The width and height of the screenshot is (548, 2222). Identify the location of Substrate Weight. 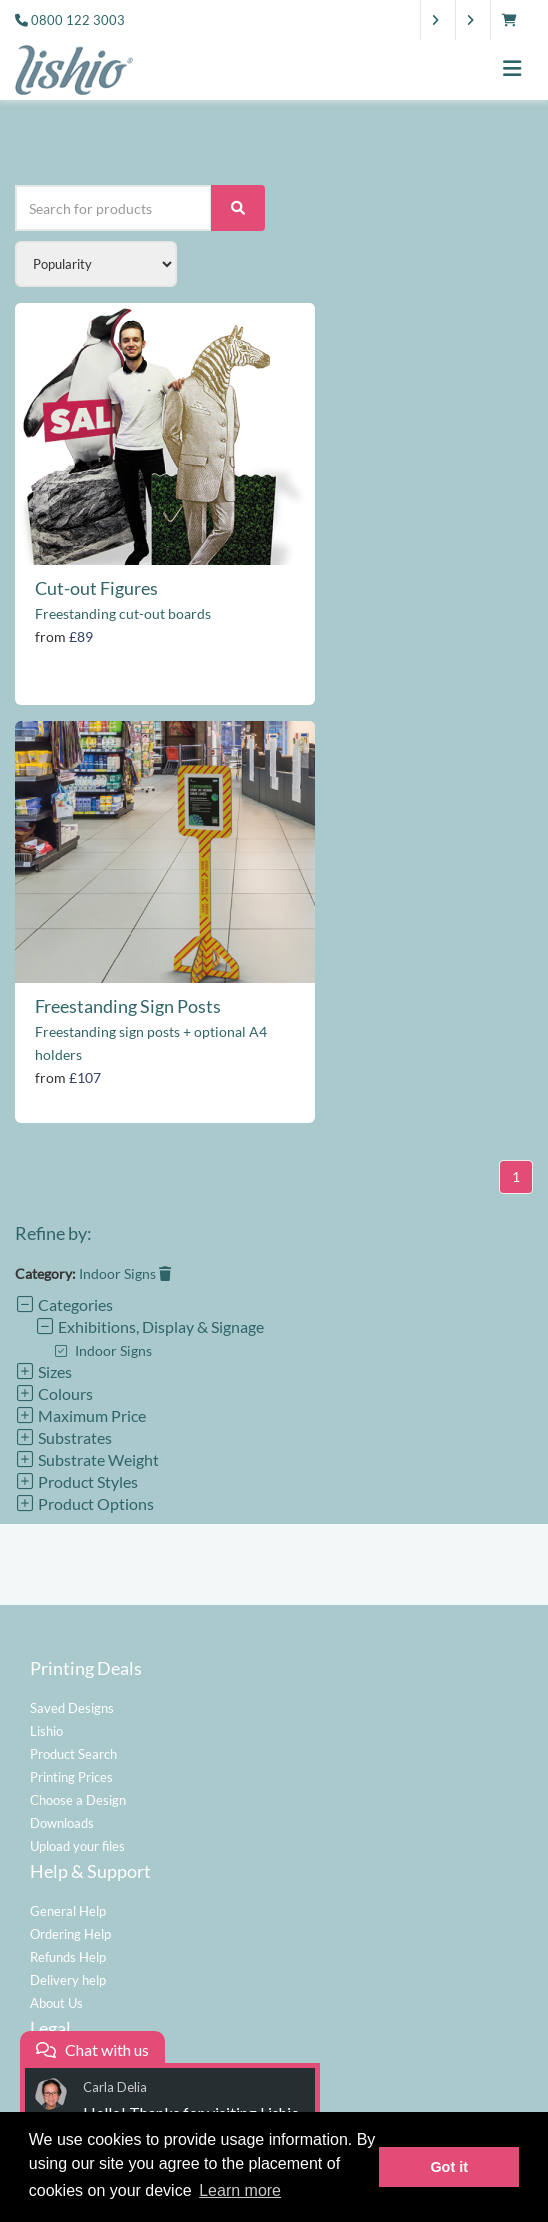
(87, 1459).